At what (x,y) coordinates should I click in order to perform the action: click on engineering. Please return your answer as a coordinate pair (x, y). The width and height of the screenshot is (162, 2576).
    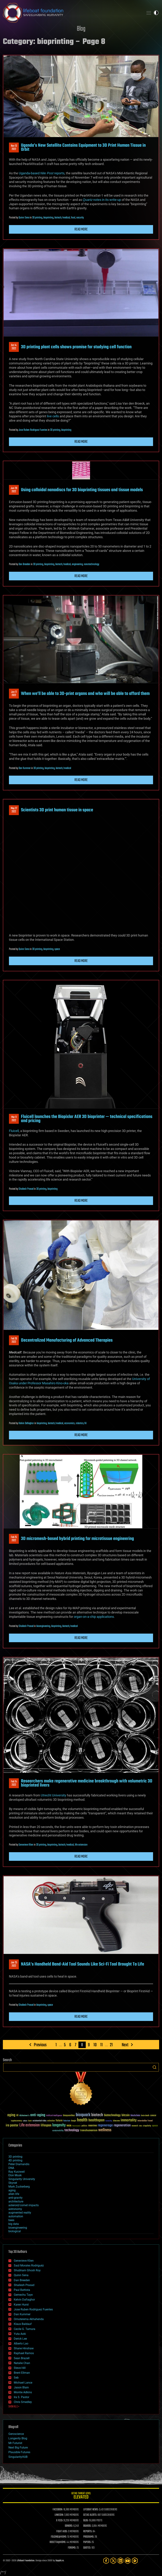
    Looking at the image, I should click on (77, 564).